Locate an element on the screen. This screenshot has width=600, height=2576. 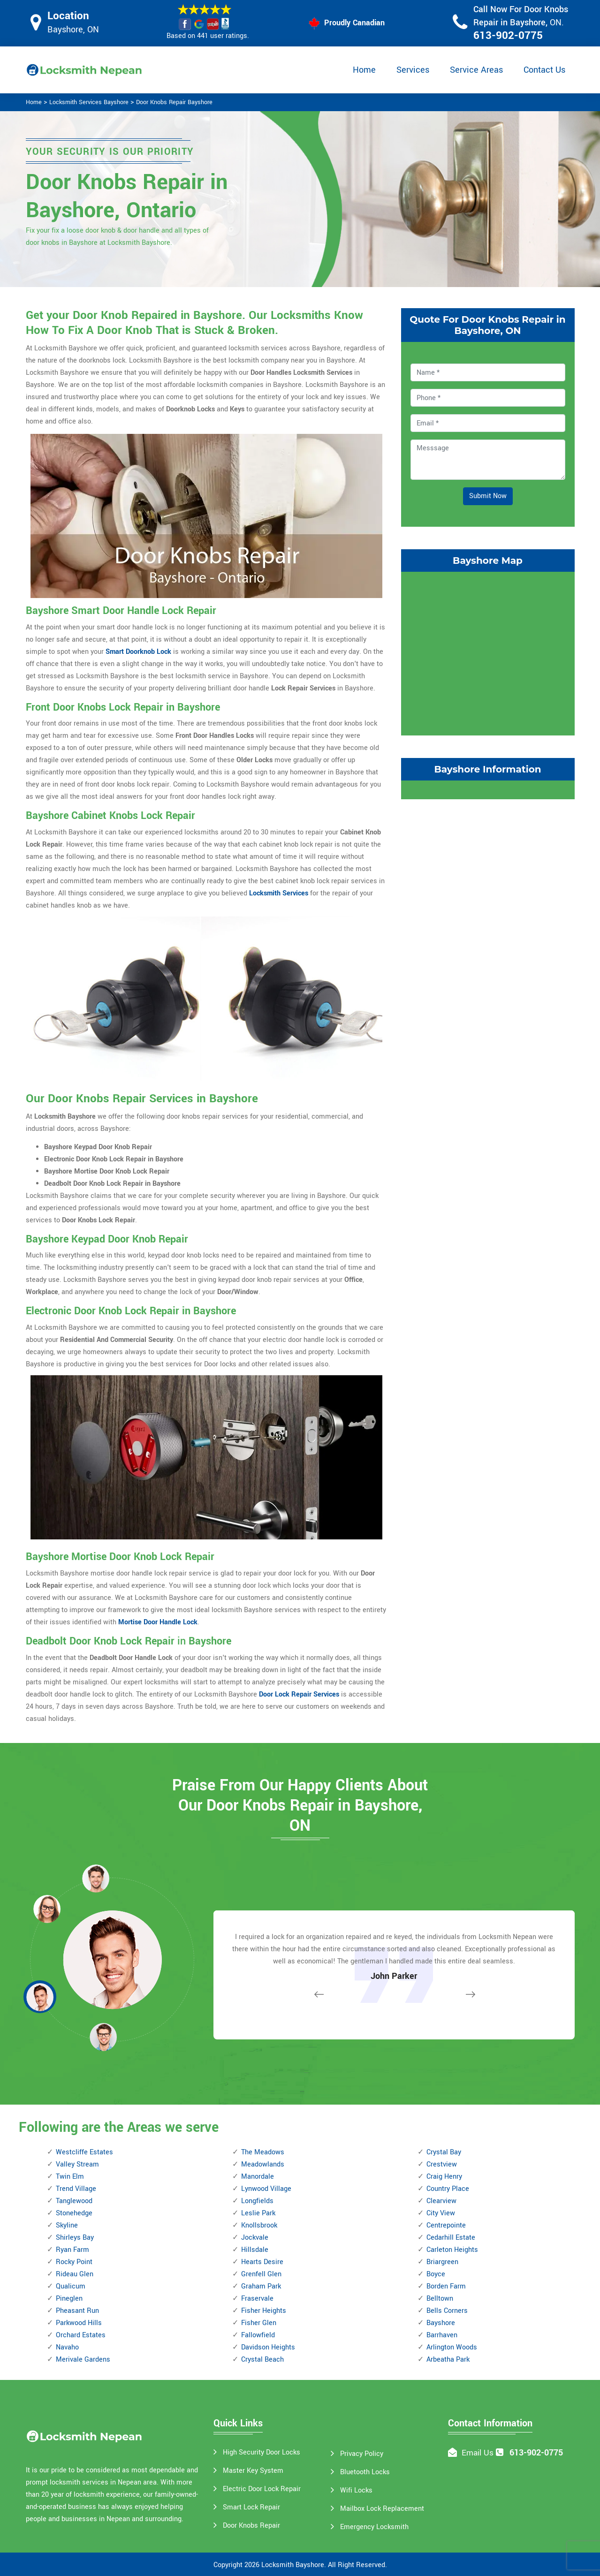
Trend Village is located at coordinates (76, 2189).